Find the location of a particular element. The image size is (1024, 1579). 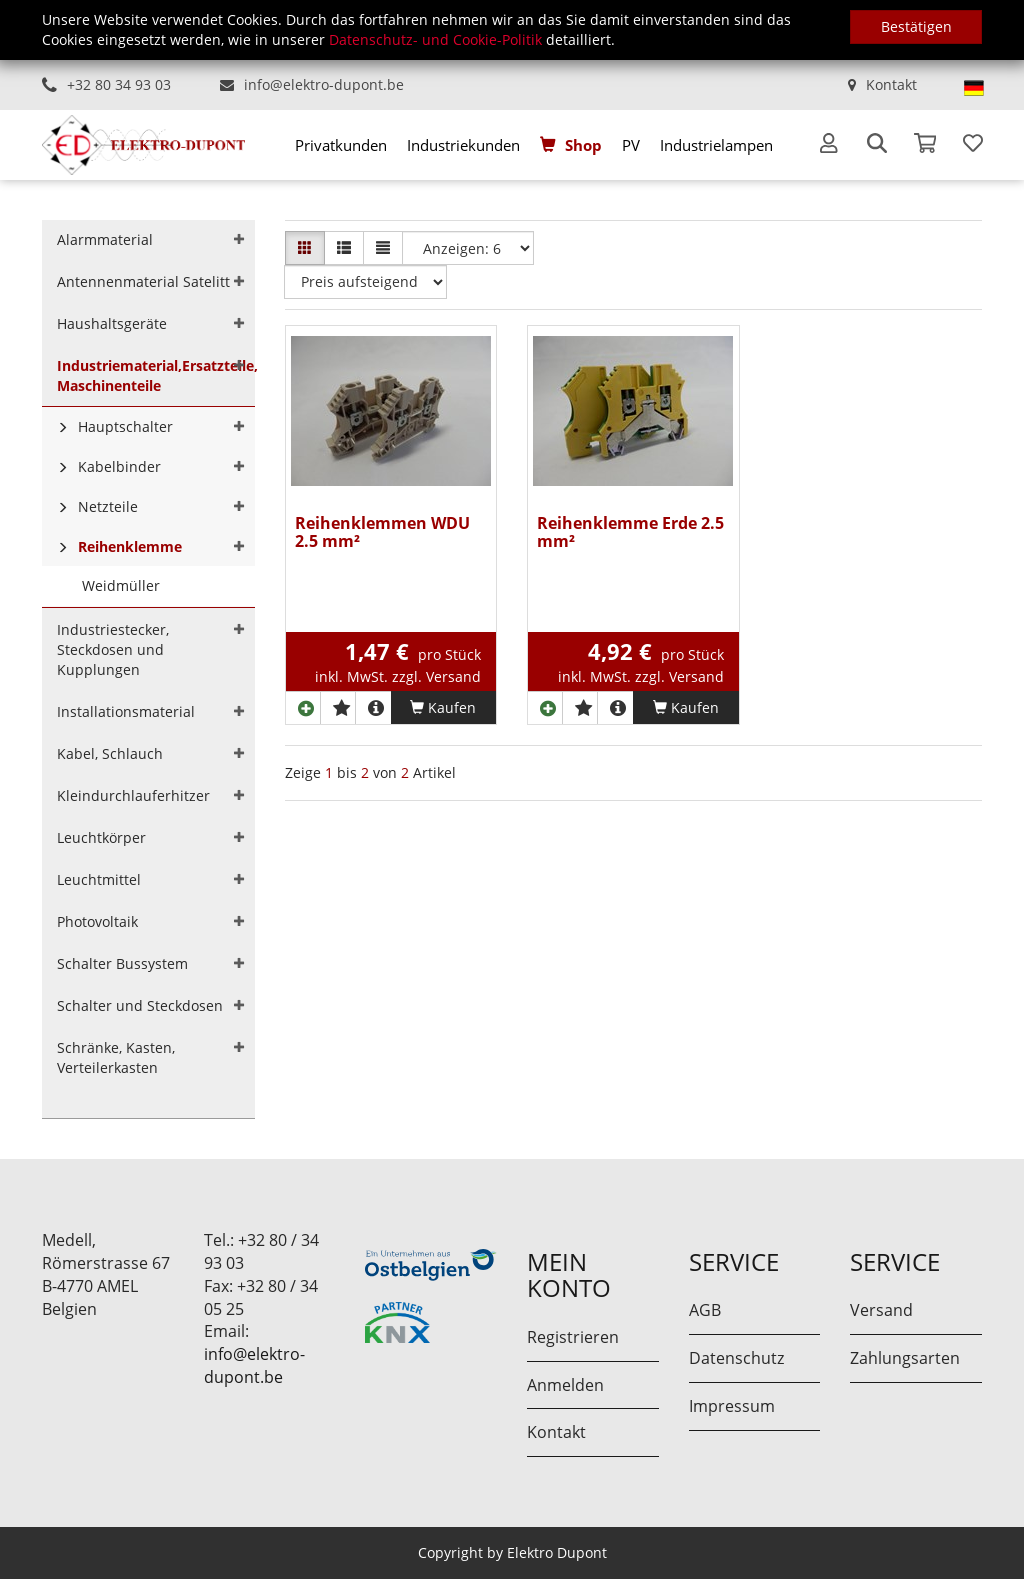

Industriekunden is located at coordinates (463, 145).